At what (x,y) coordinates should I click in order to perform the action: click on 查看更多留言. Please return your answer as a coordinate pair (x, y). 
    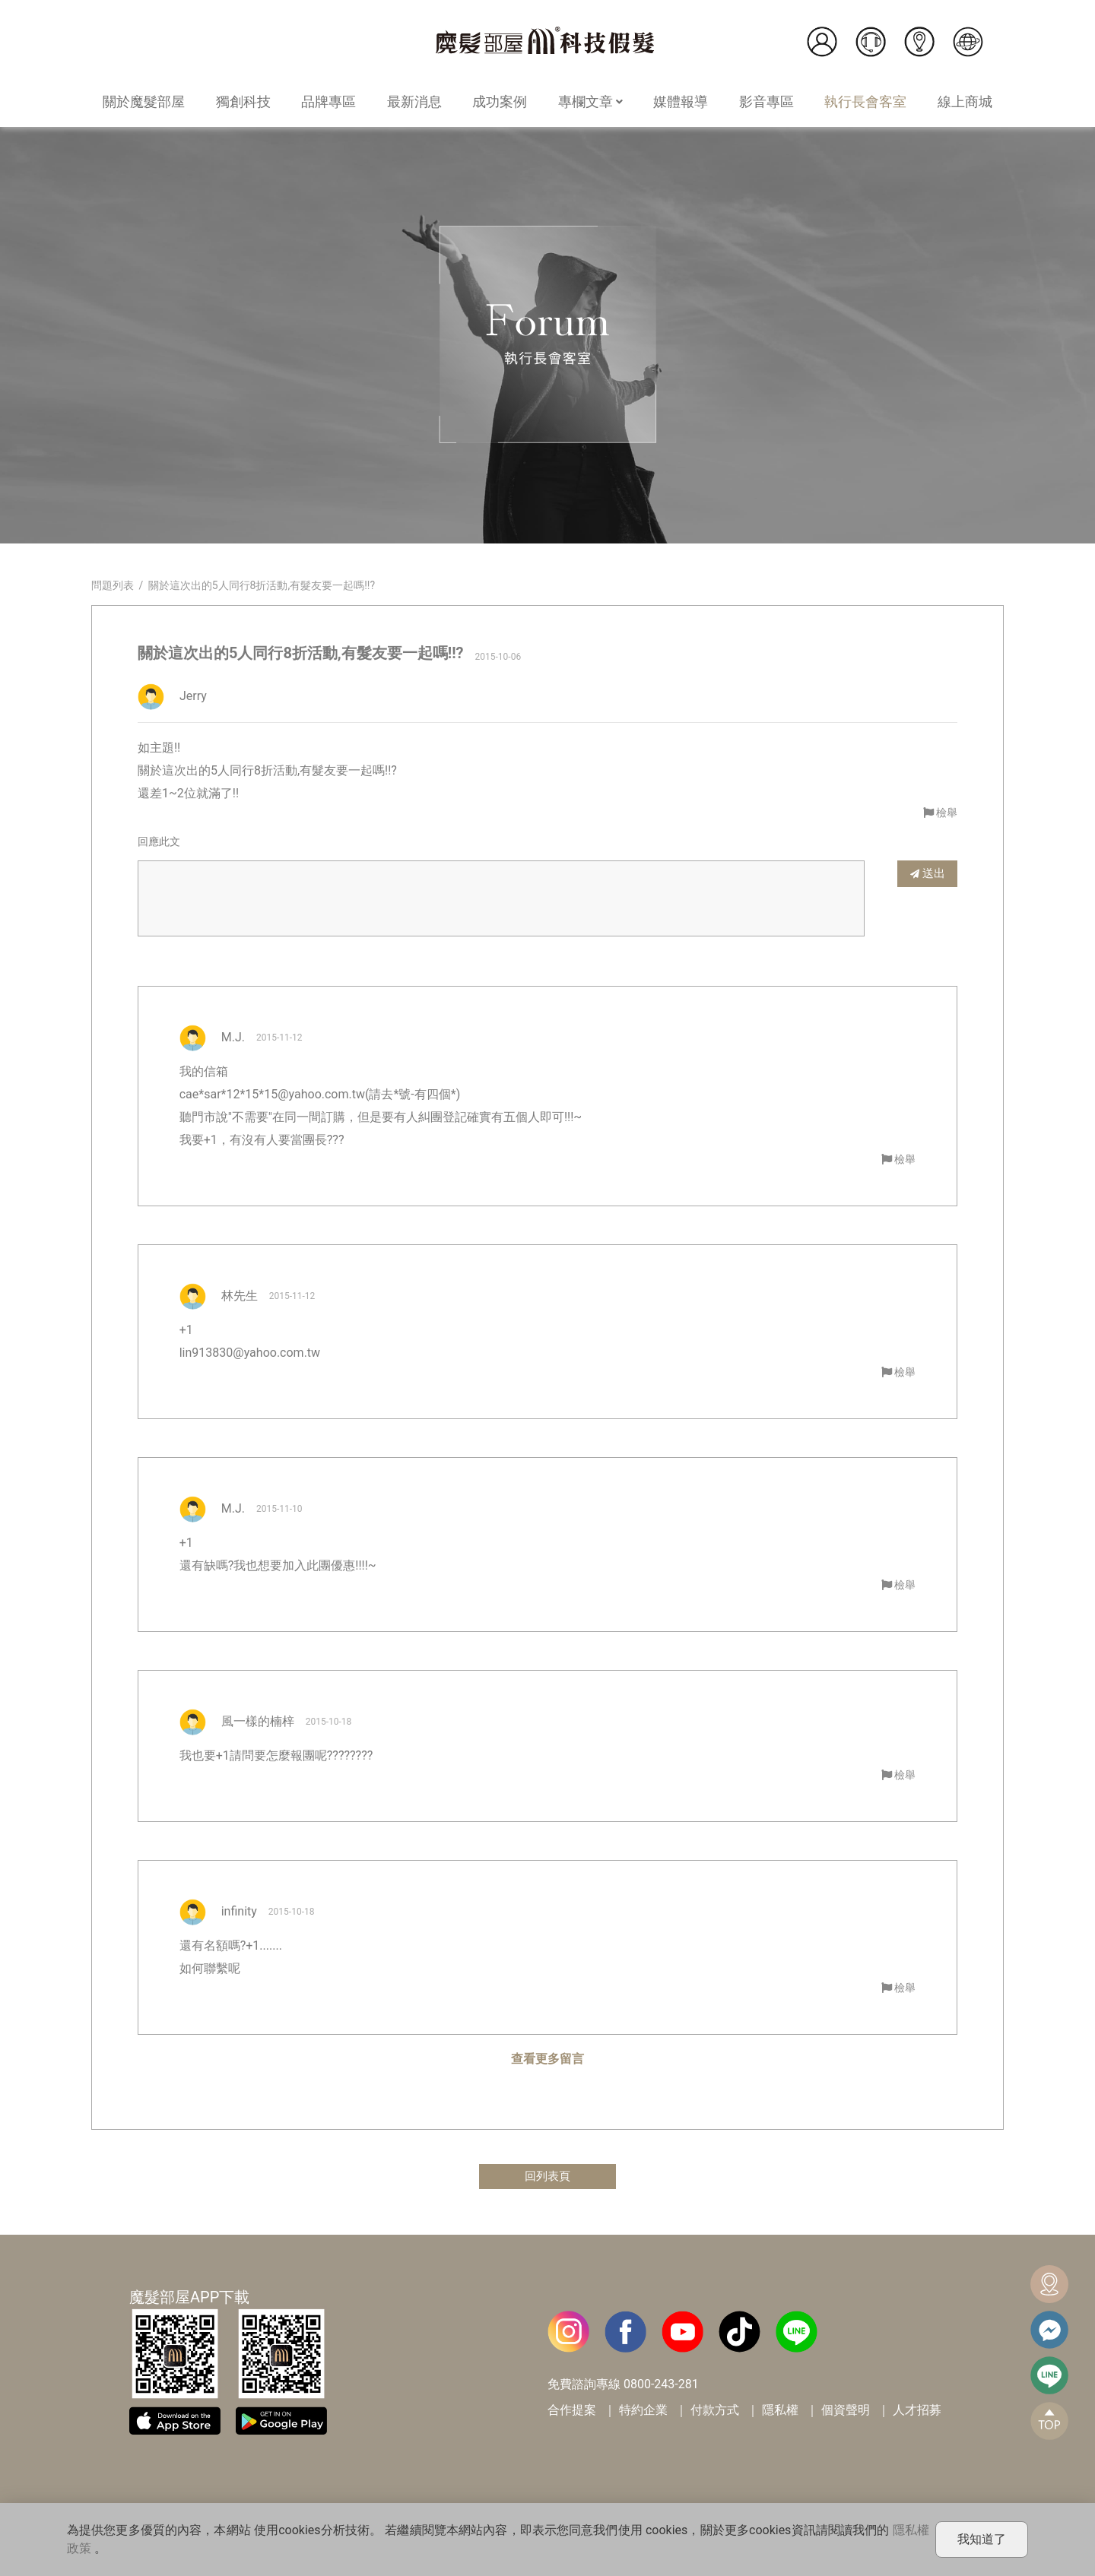
    Looking at the image, I should click on (547, 2059).